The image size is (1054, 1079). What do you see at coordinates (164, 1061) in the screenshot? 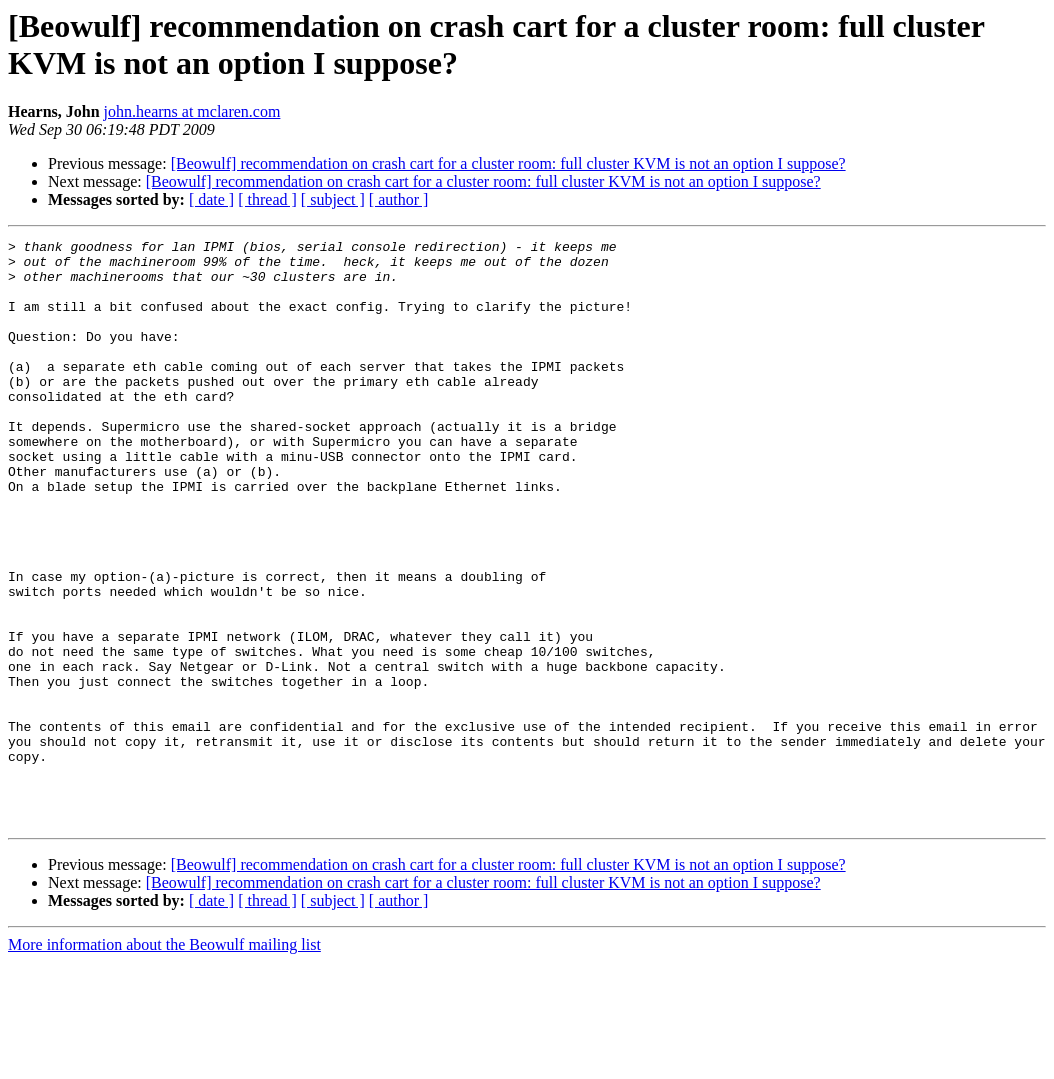
I see `More information about the Beowulf mailing list` at bounding box center [164, 1061].